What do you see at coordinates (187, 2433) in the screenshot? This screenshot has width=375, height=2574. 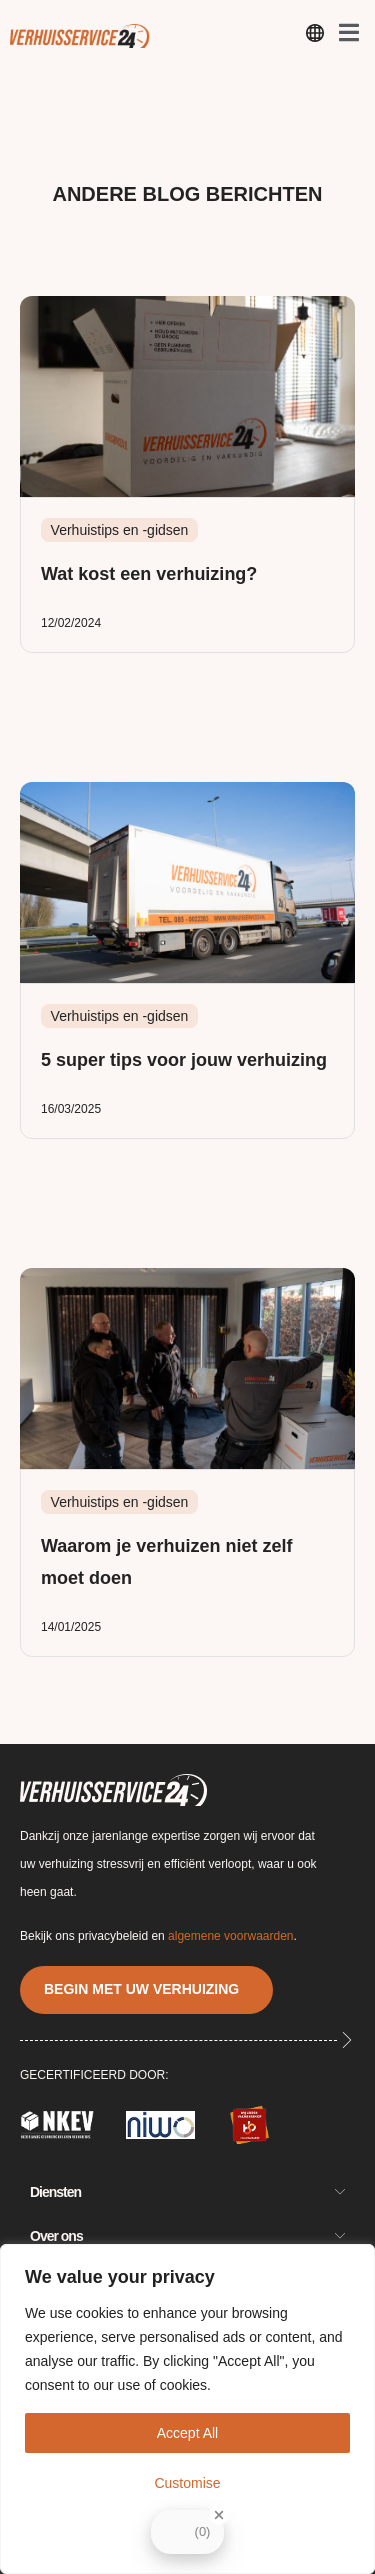 I see `Accept All` at bounding box center [187, 2433].